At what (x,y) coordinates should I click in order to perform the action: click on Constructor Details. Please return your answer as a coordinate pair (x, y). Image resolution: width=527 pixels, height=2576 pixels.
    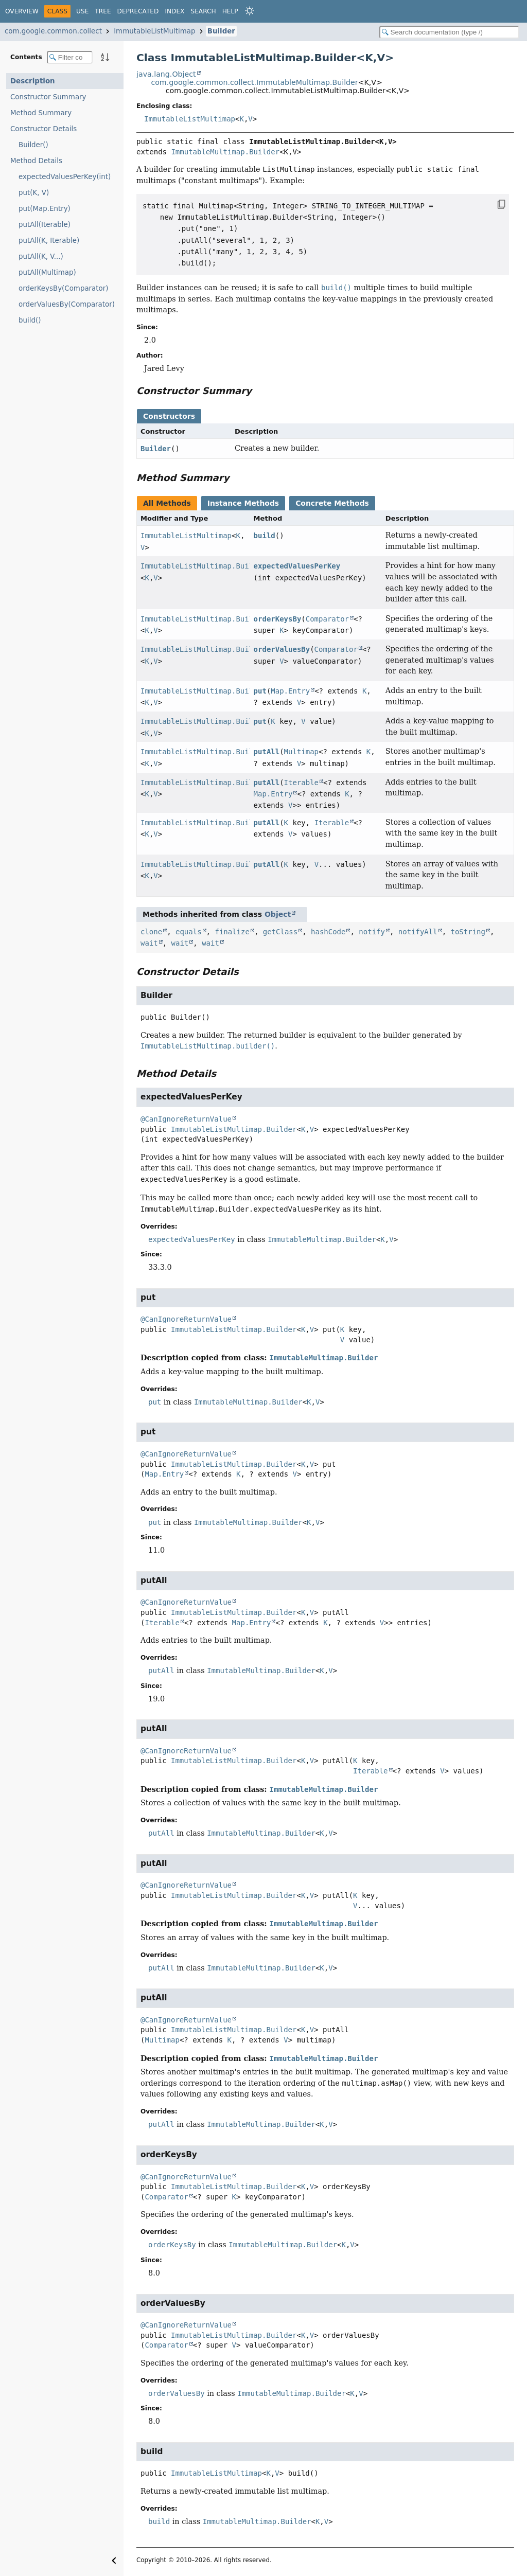
    Looking at the image, I should click on (43, 129).